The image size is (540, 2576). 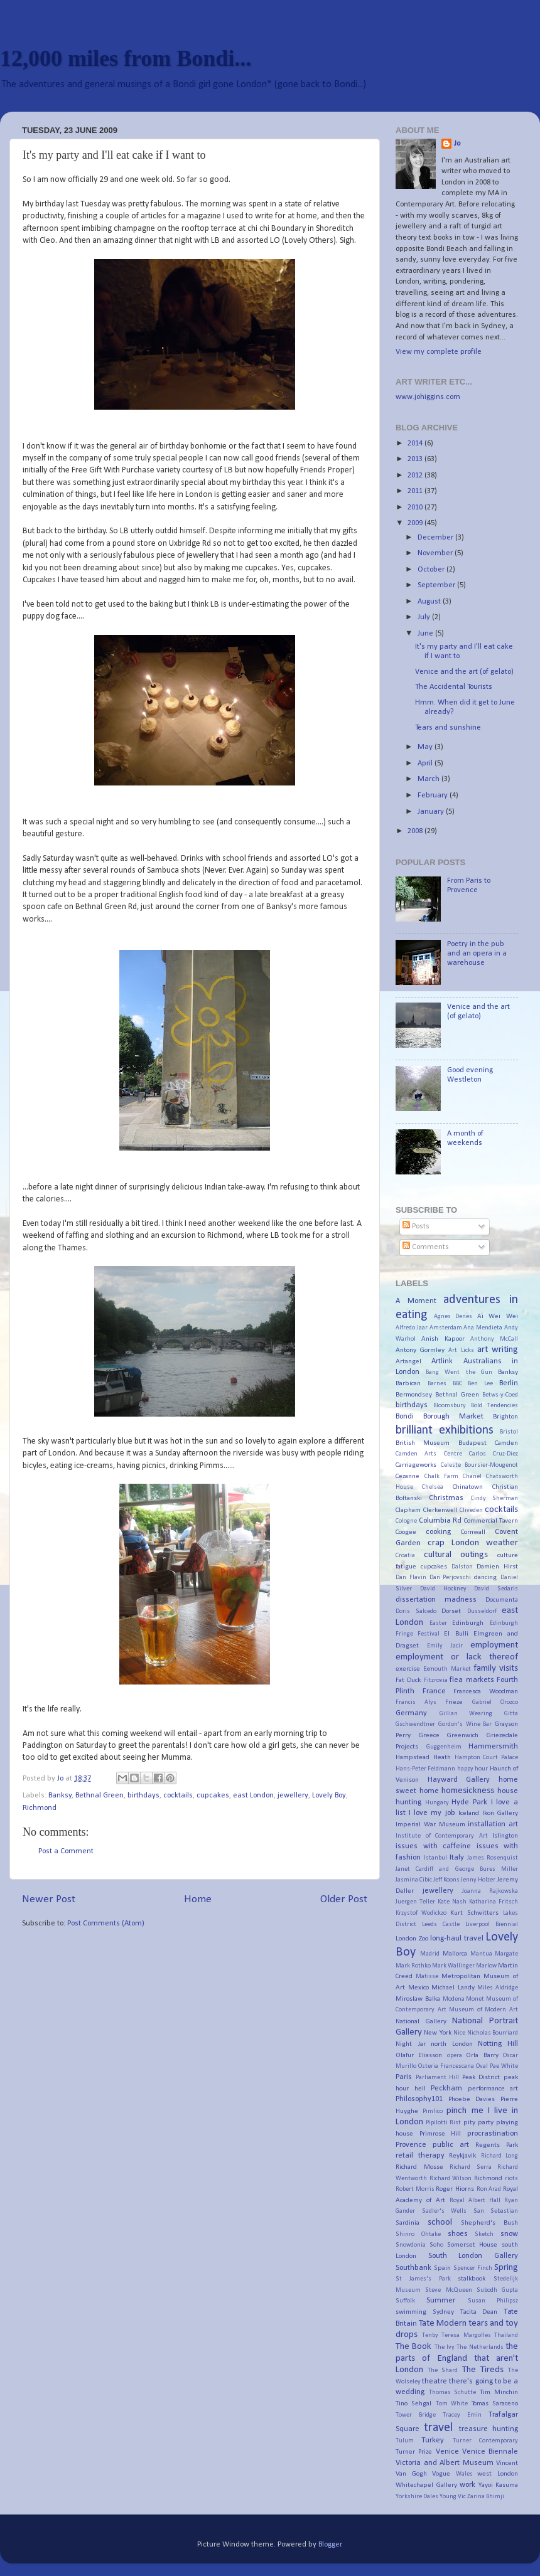 What do you see at coordinates (423, 2278) in the screenshot?
I see `St James's Park` at bounding box center [423, 2278].